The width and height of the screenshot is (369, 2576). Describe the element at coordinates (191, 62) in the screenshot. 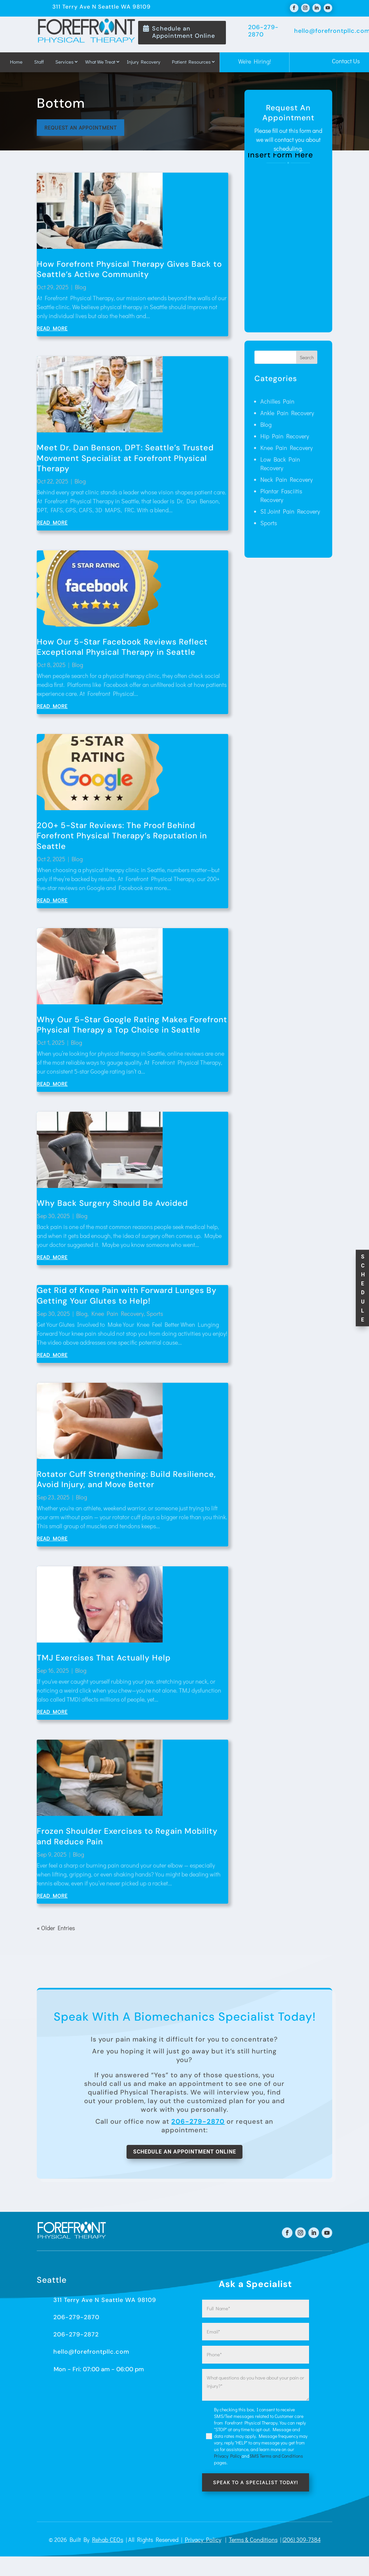

I see `Patient Resources` at that location.